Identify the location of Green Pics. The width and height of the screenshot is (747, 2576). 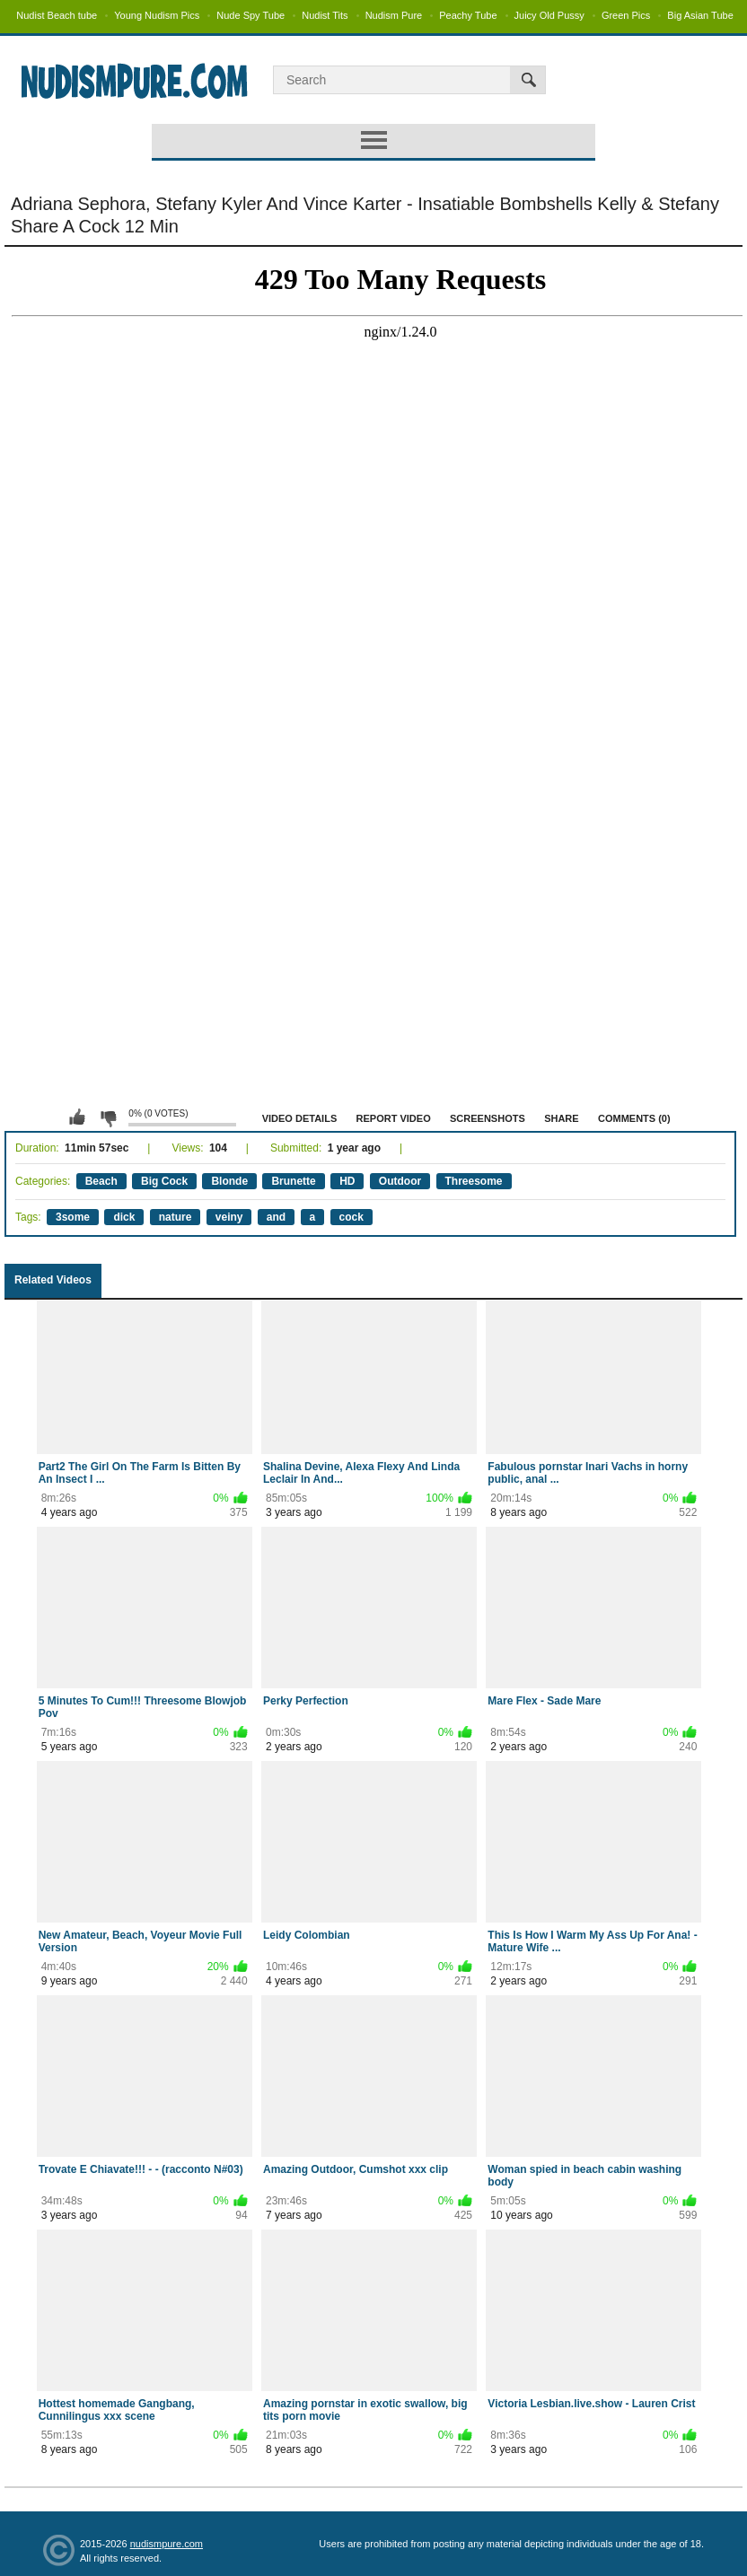
(626, 15).